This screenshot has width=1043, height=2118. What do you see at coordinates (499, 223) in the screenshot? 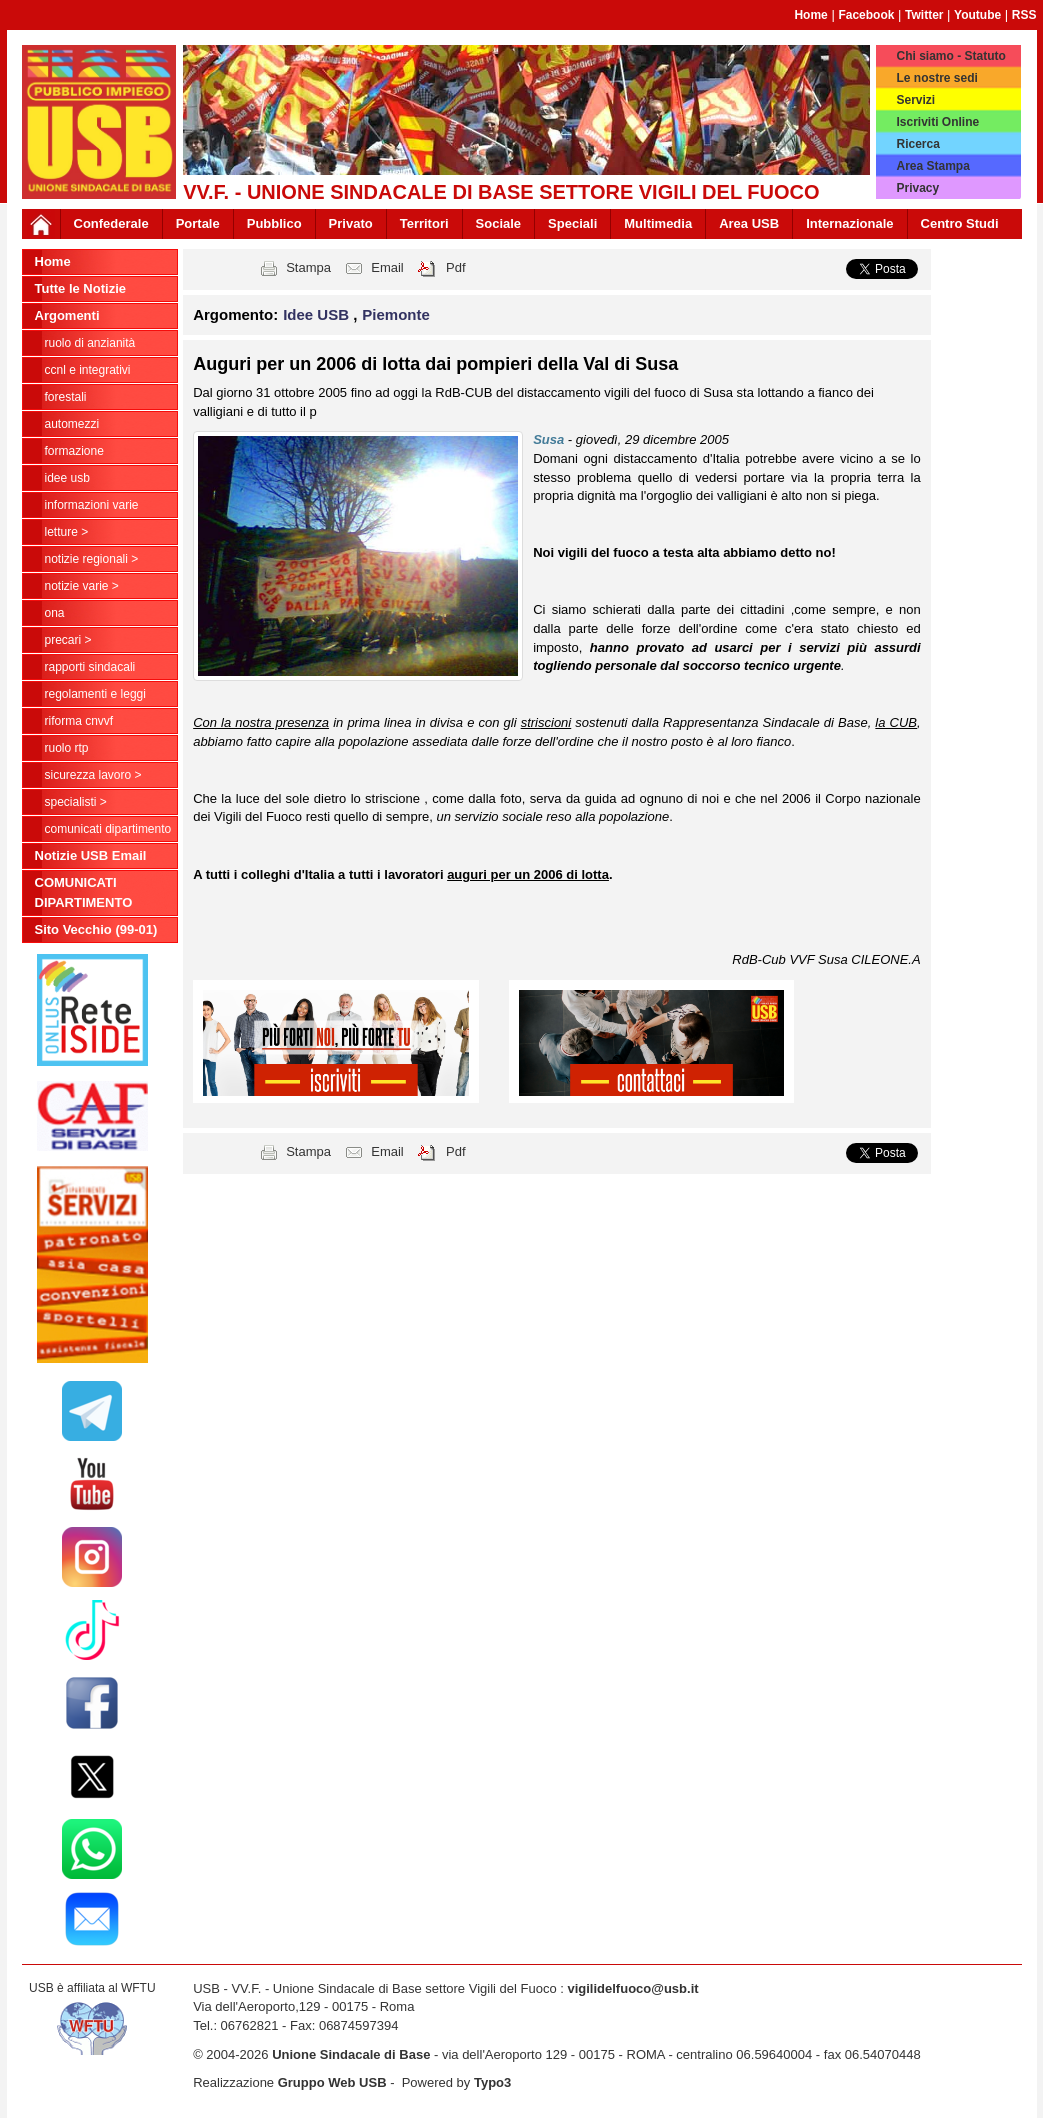
I see `Sociale [button]` at bounding box center [499, 223].